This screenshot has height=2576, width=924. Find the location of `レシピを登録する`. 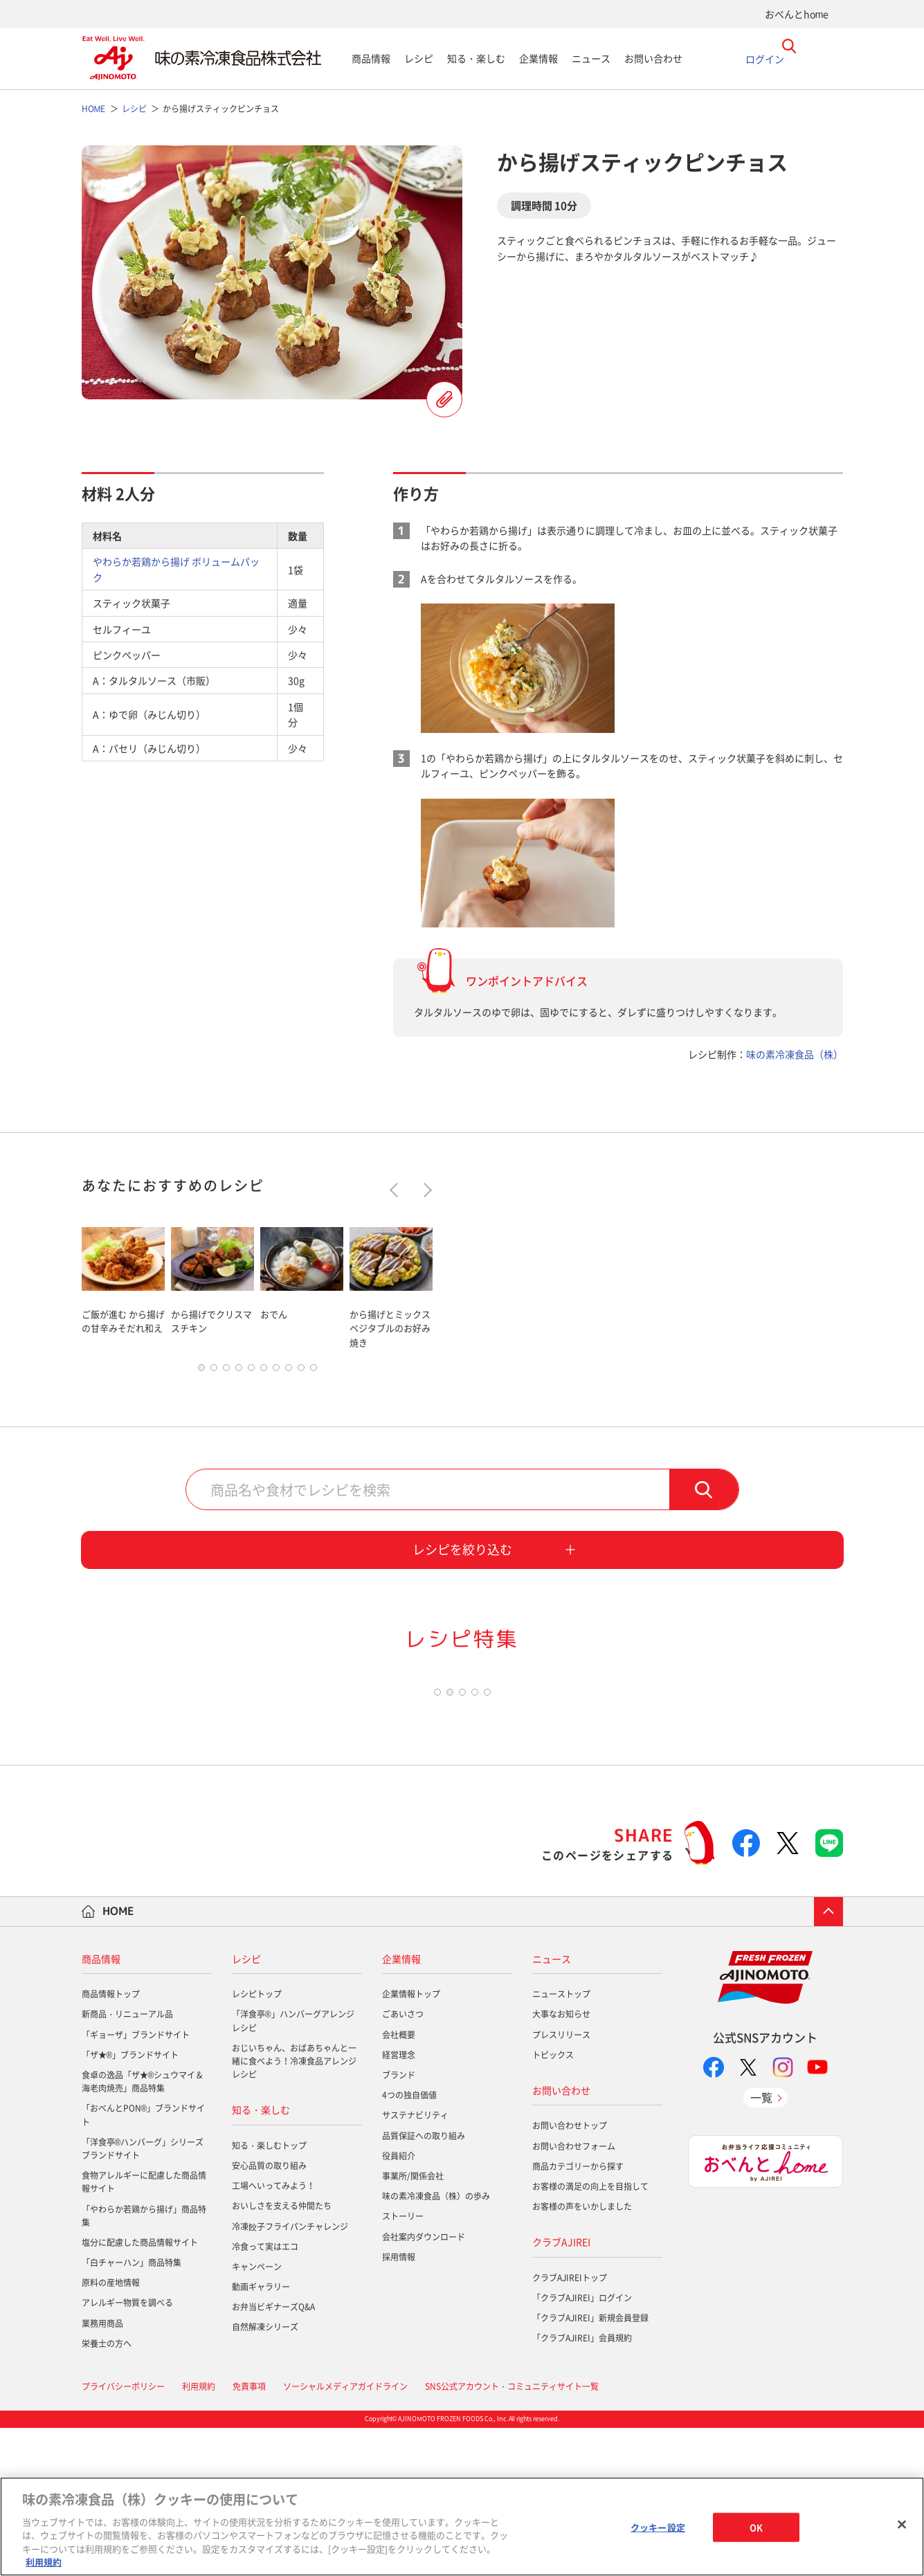

レシピを登録する is located at coordinates (444, 399).